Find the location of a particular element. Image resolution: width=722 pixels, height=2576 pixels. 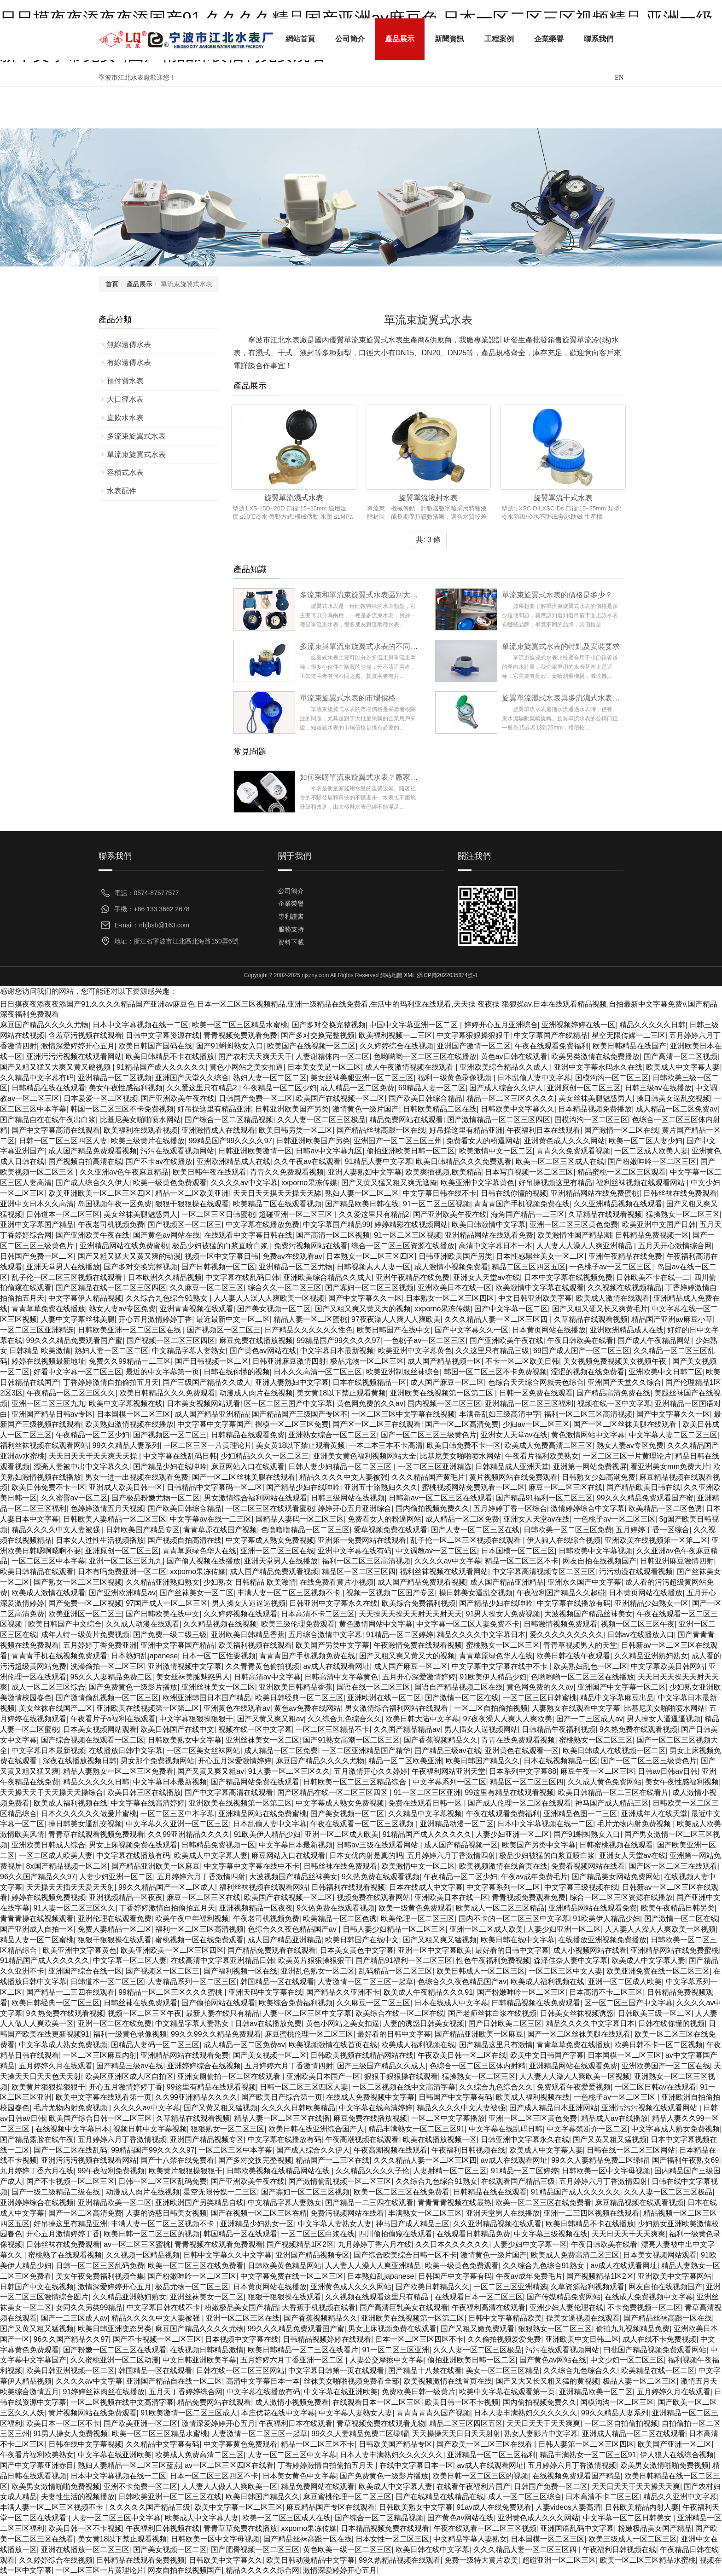

蜜桃视频一区在线免费观看 is located at coordinates (199, 1940).